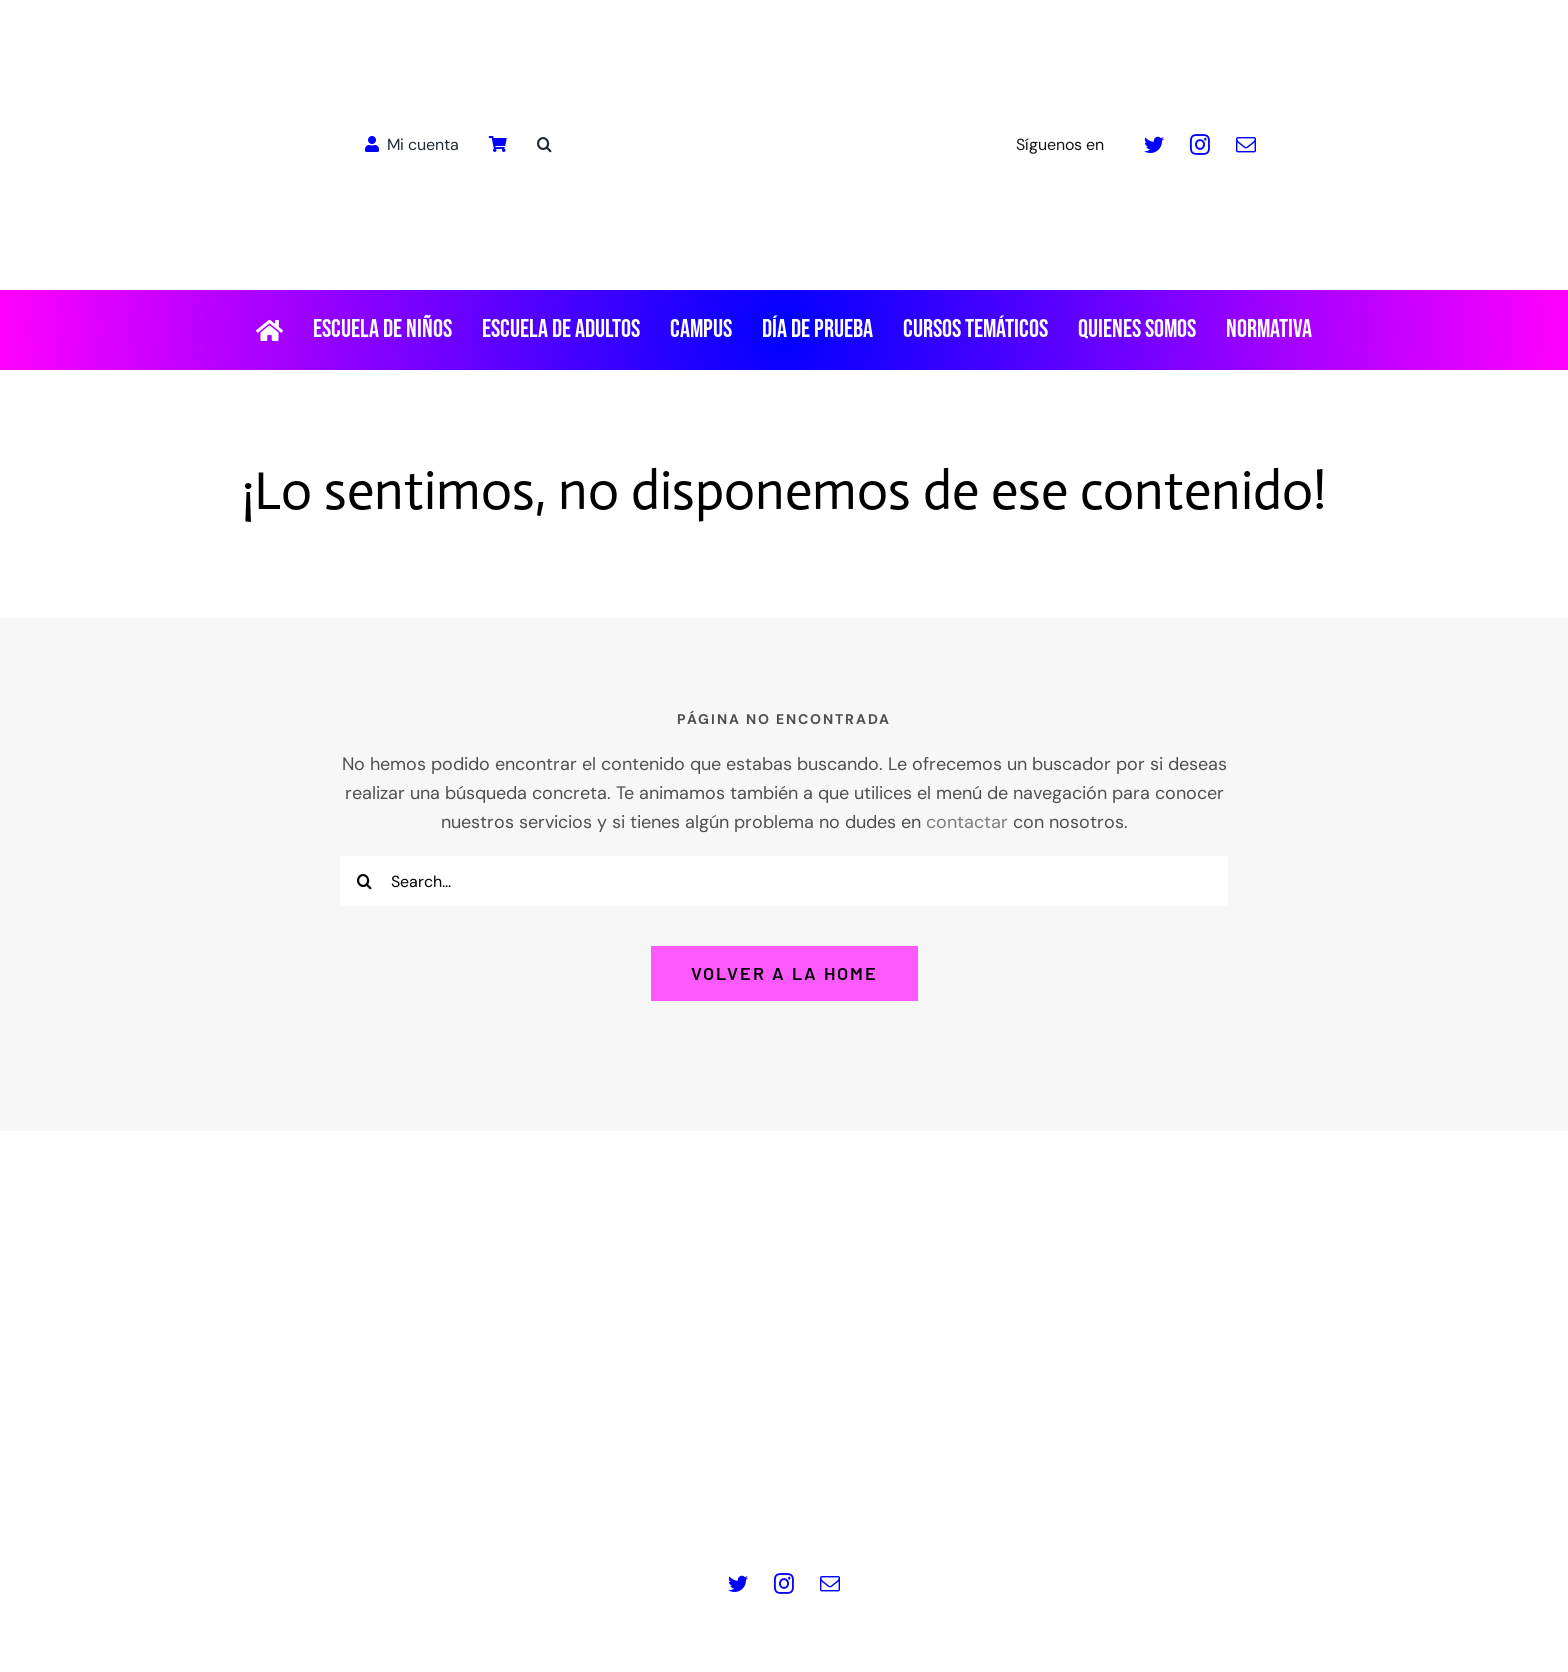 The image size is (1568, 1672). I want to click on Términos y Condiciones, so click(969, 1503).